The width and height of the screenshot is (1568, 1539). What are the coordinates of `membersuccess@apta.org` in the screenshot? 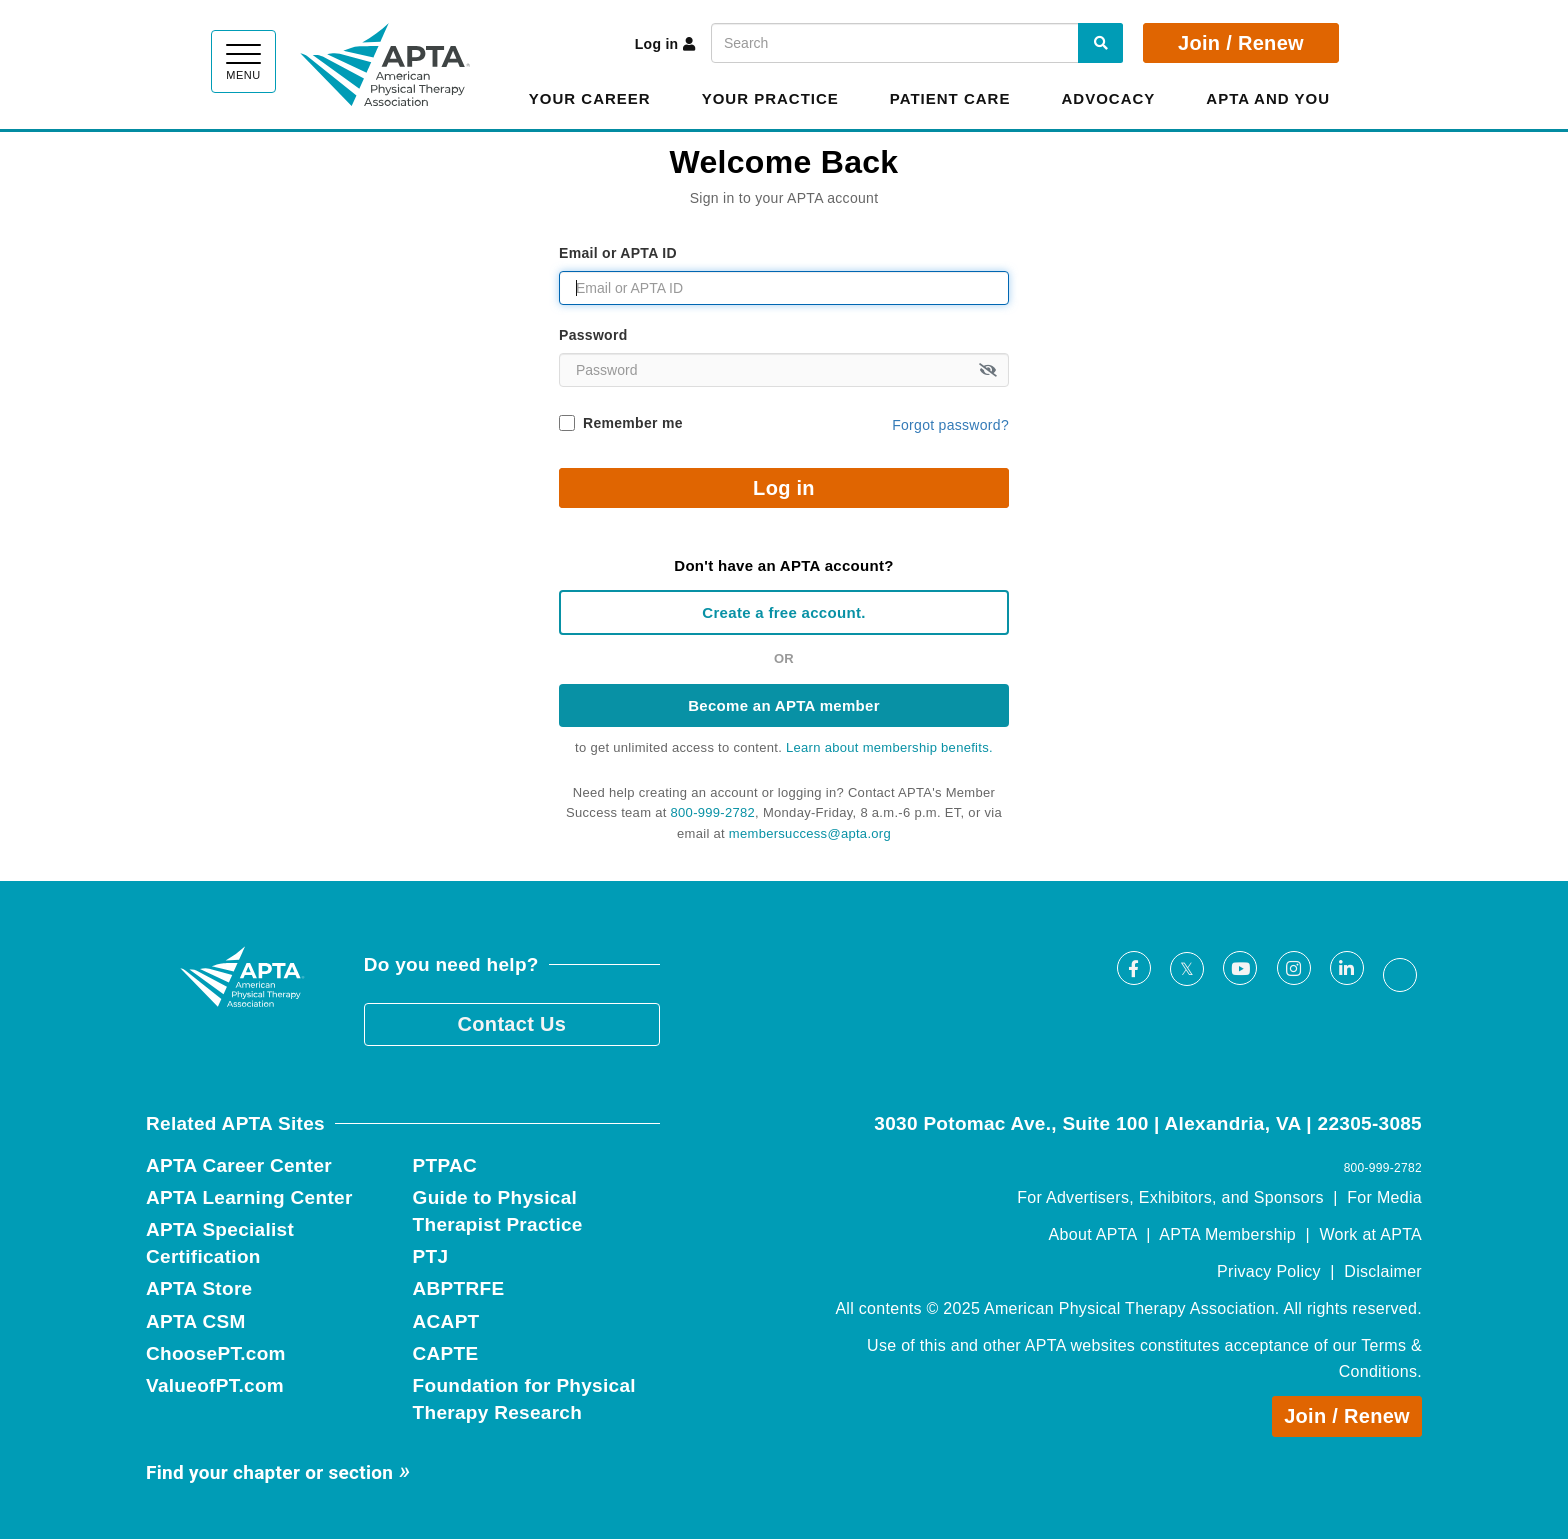 It's located at (810, 833).